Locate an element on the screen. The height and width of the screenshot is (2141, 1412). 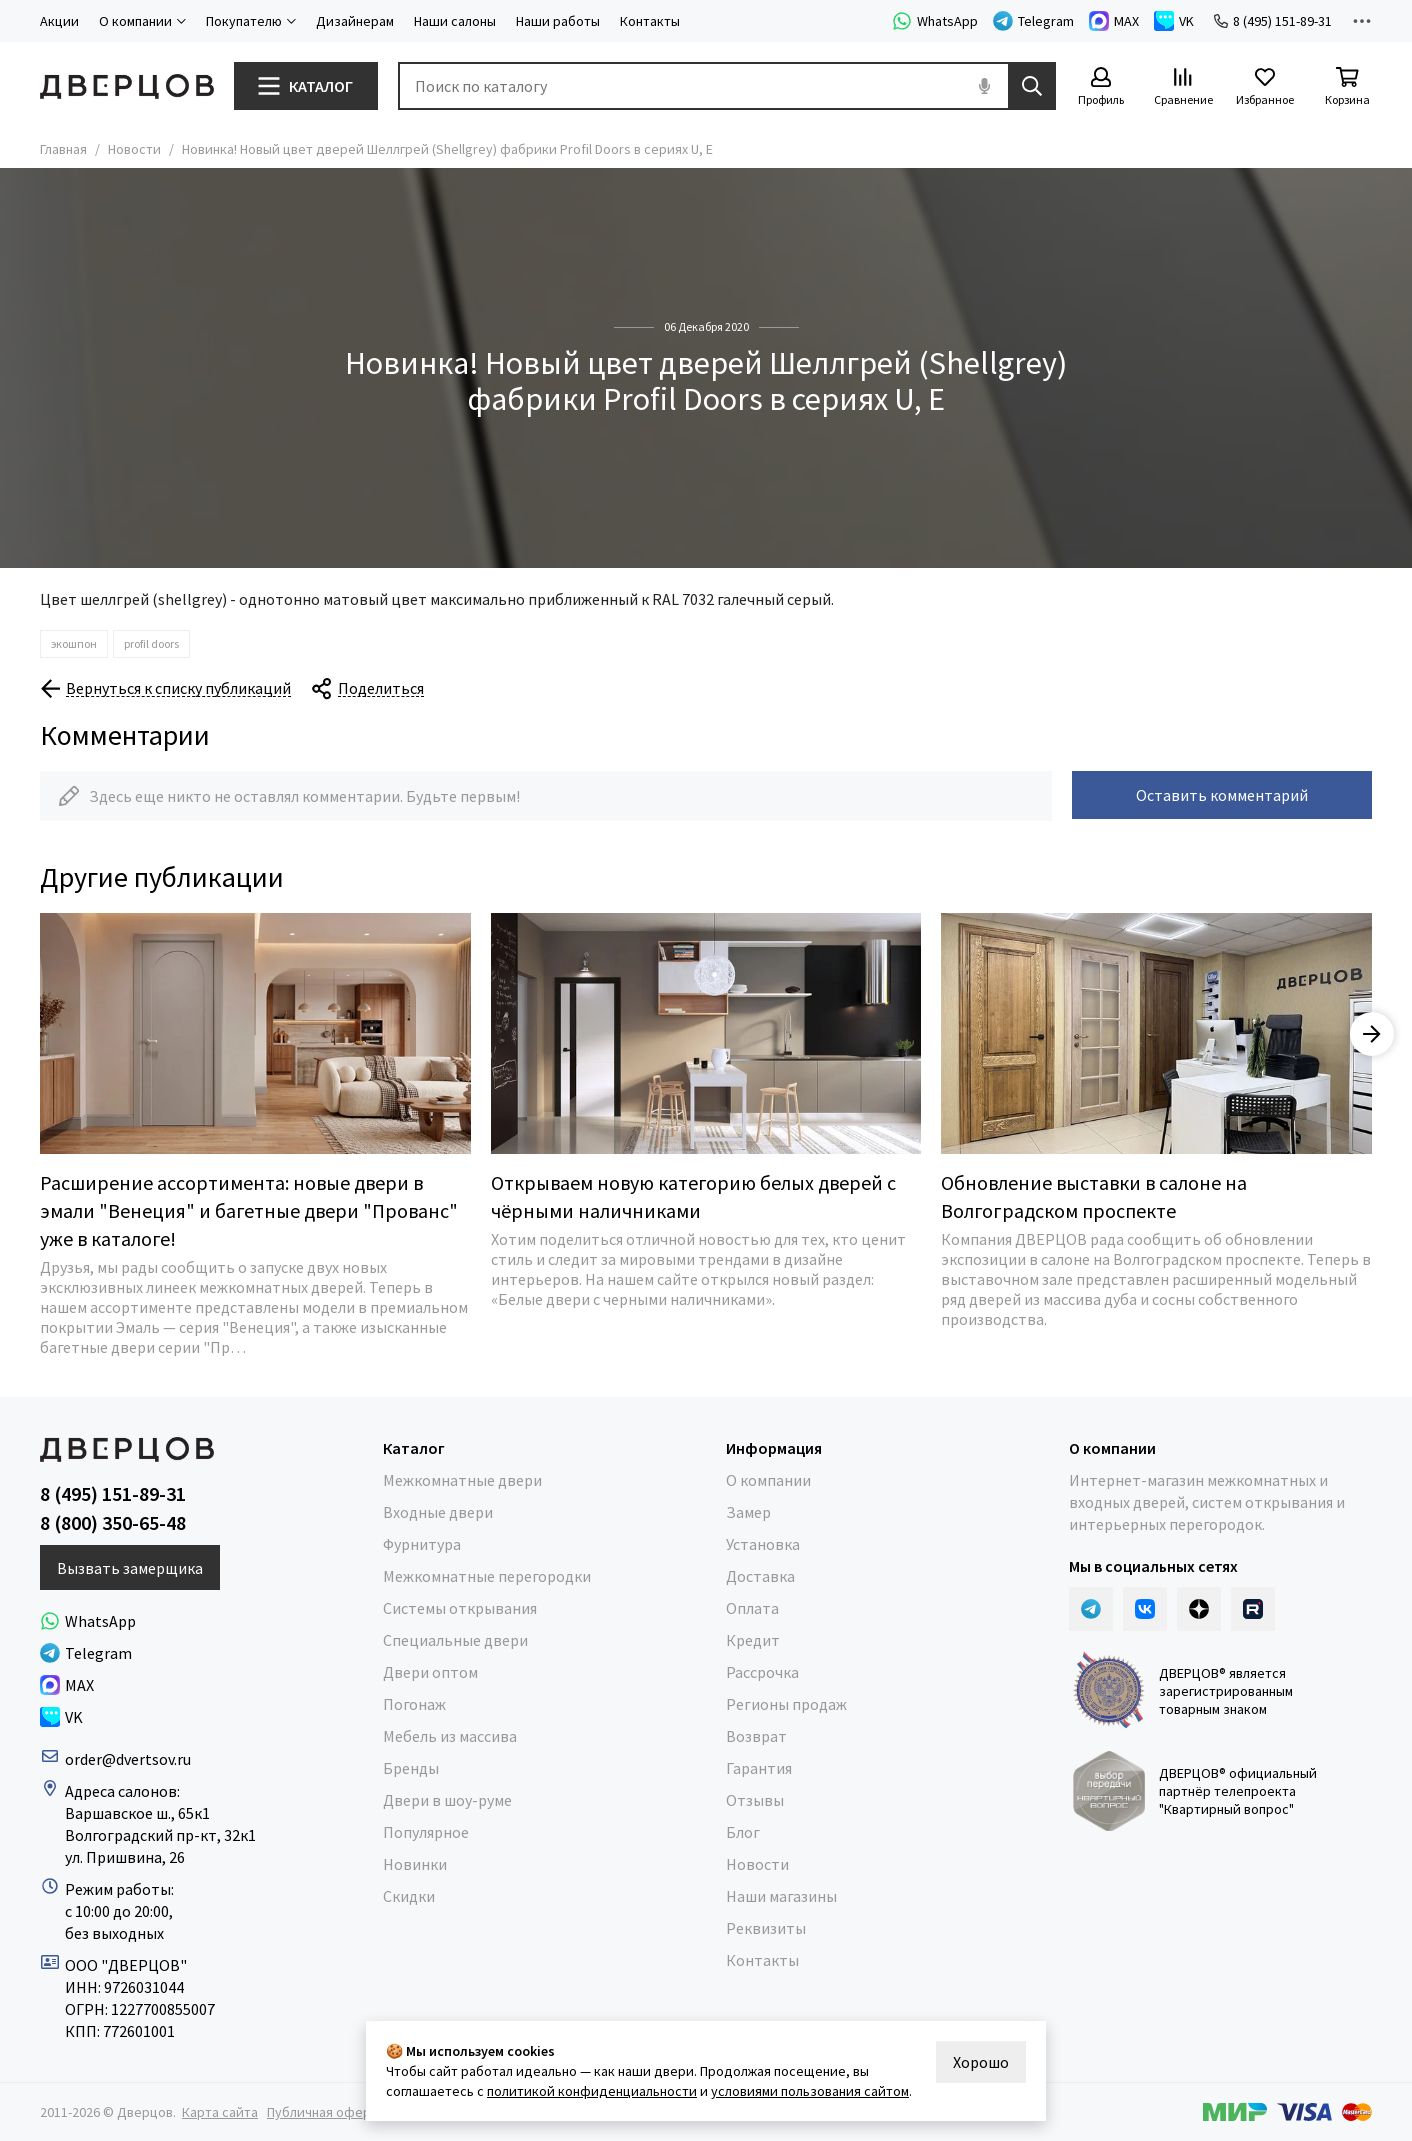
Главная is located at coordinates (63, 149).